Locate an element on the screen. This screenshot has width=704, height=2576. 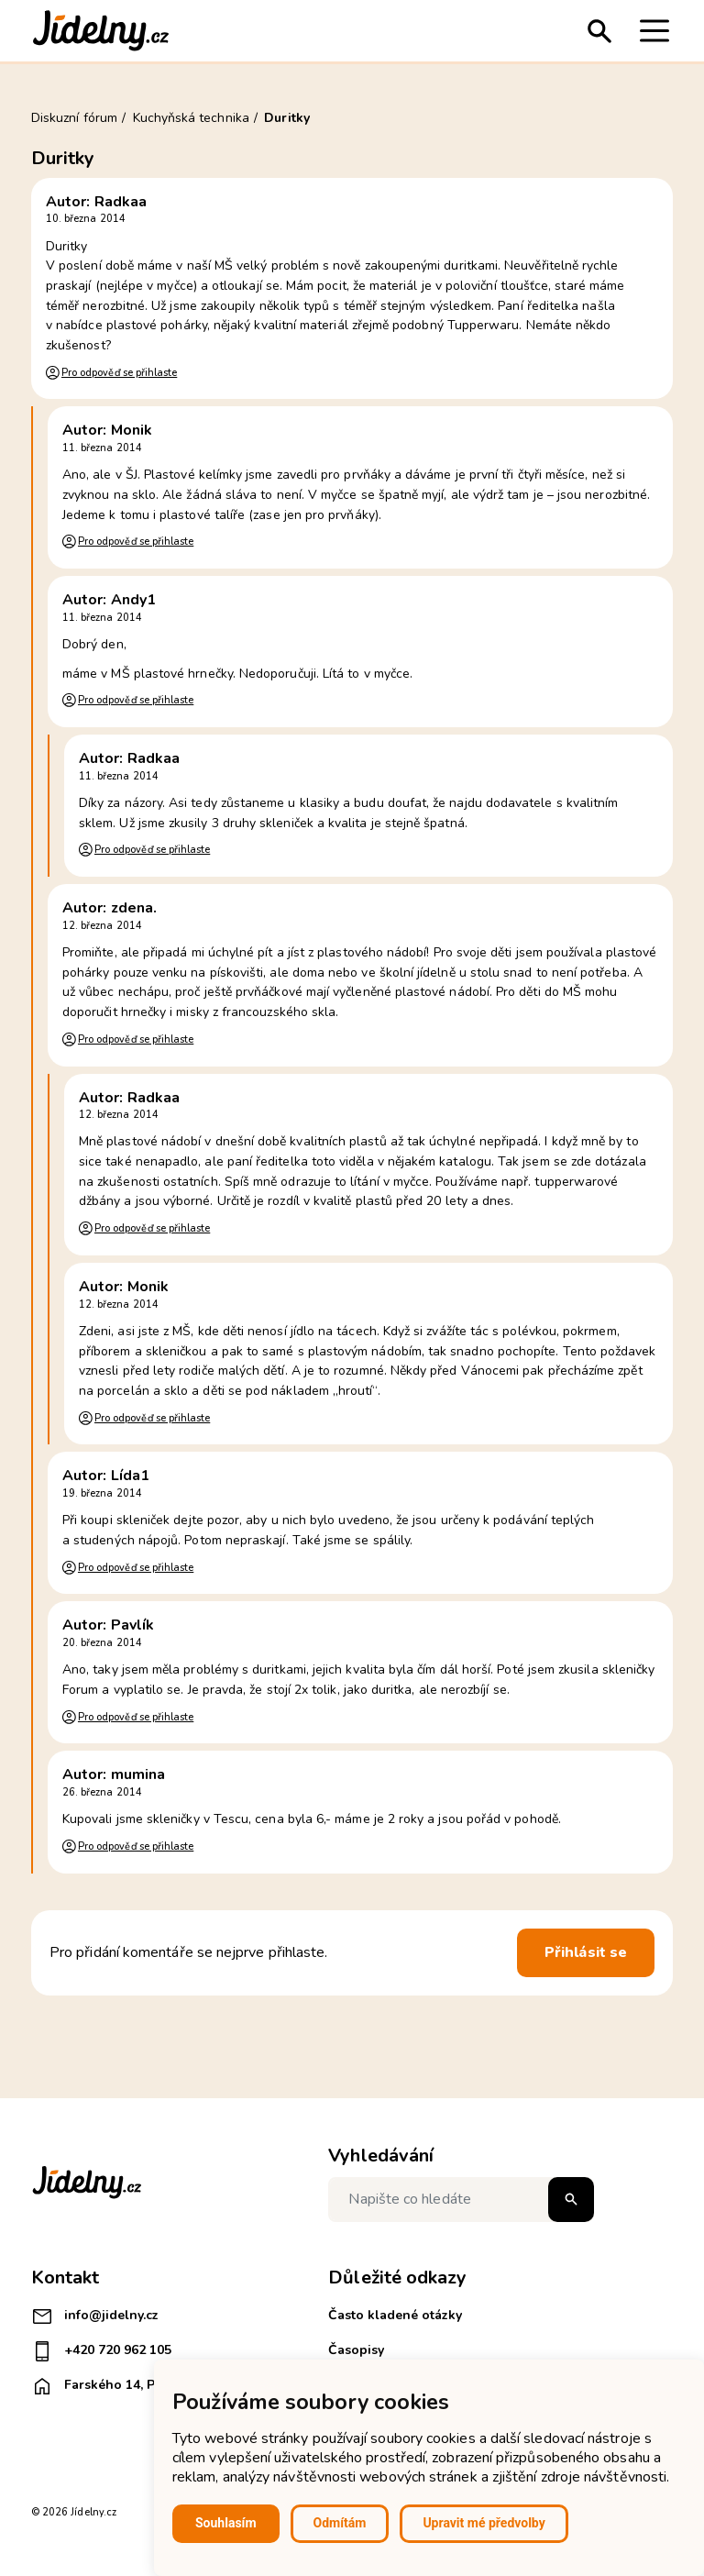
Pro odpověď se přihlaste is located at coordinates (119, 373).